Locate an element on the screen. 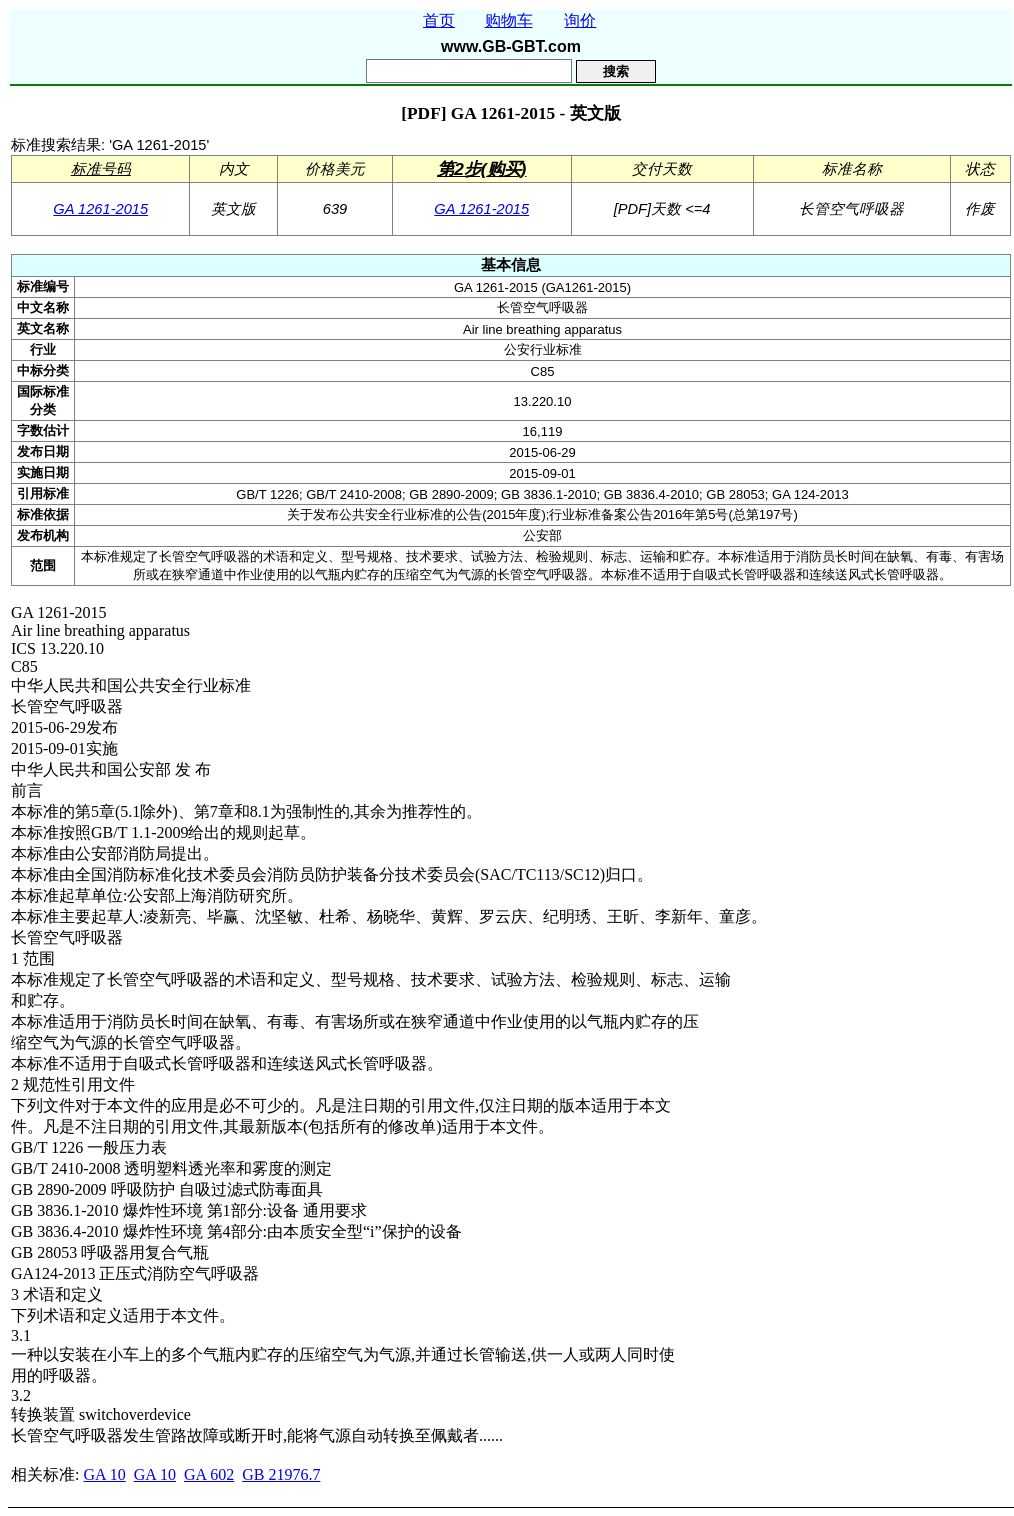 This screenshot has height=1516, width=1014. 询价 is located at coordinates (580, 20).